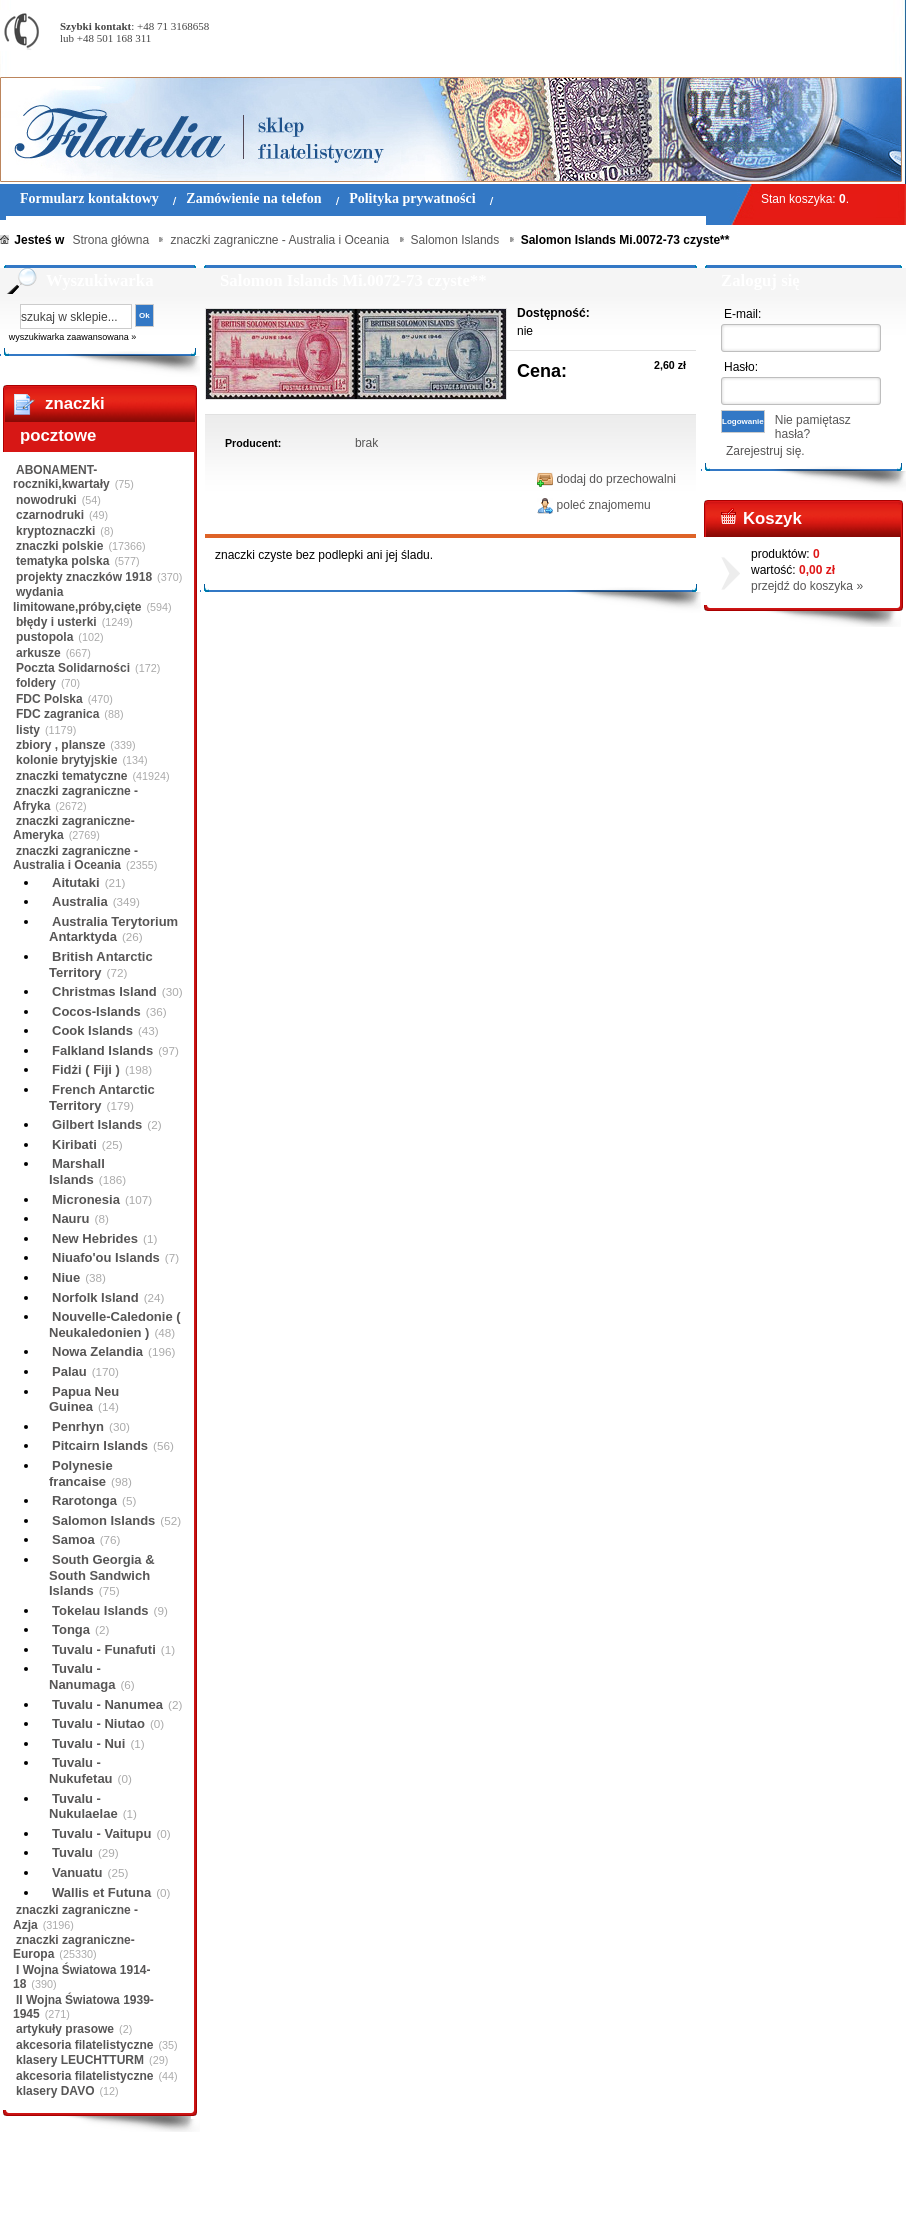 This screenshot has height=2217, width=906. What do you see at coordinates (84, 1500) in the screenshot?
I see `Rarotonga` at bounding box center [84, 1500].